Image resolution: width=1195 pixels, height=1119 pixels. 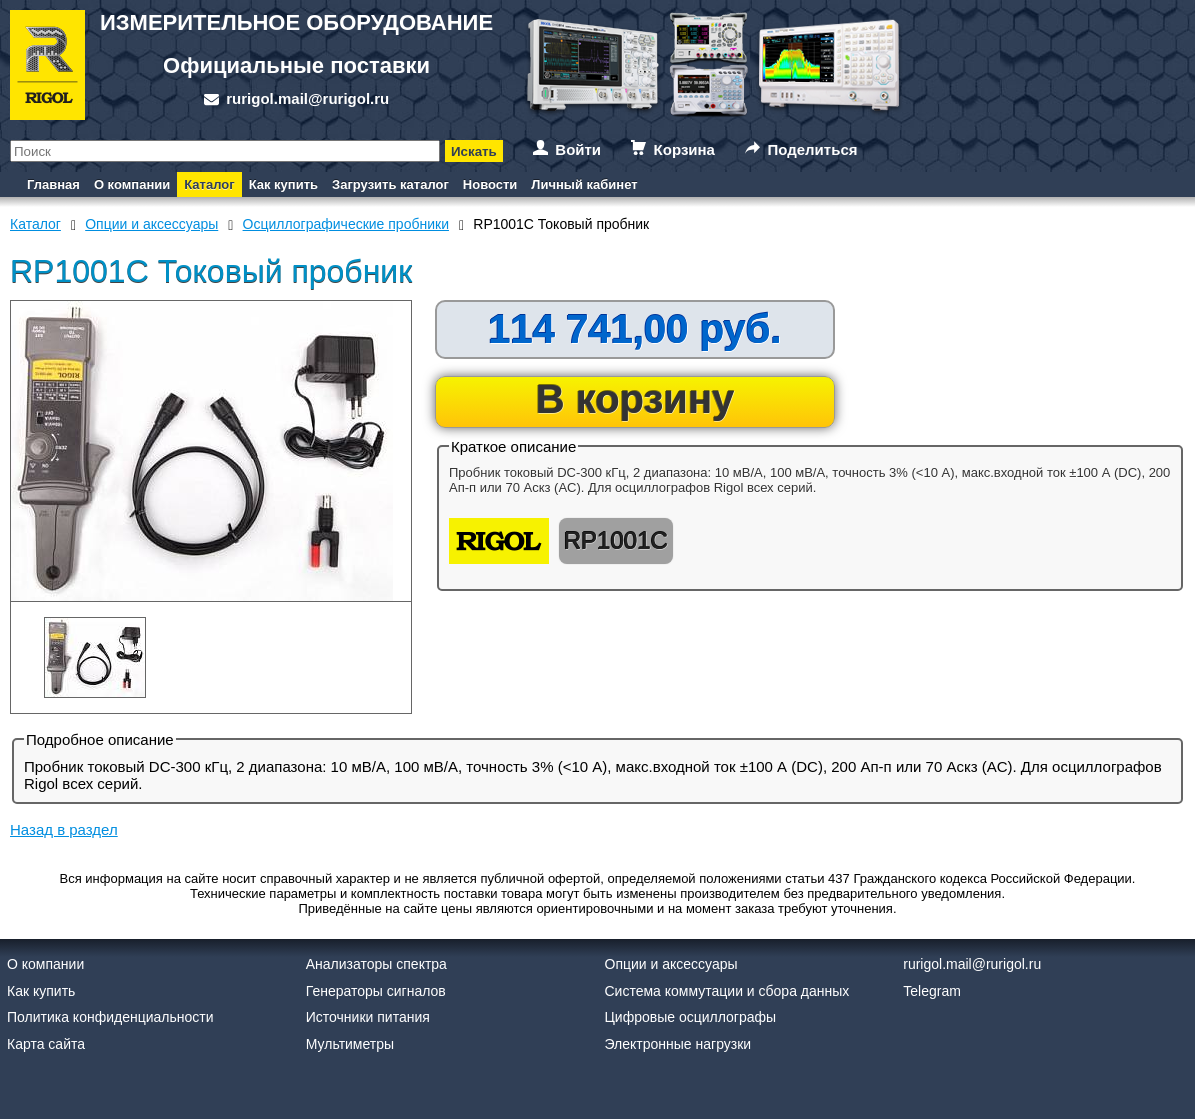 I want to click on Новости, so click(x=490, y=184).